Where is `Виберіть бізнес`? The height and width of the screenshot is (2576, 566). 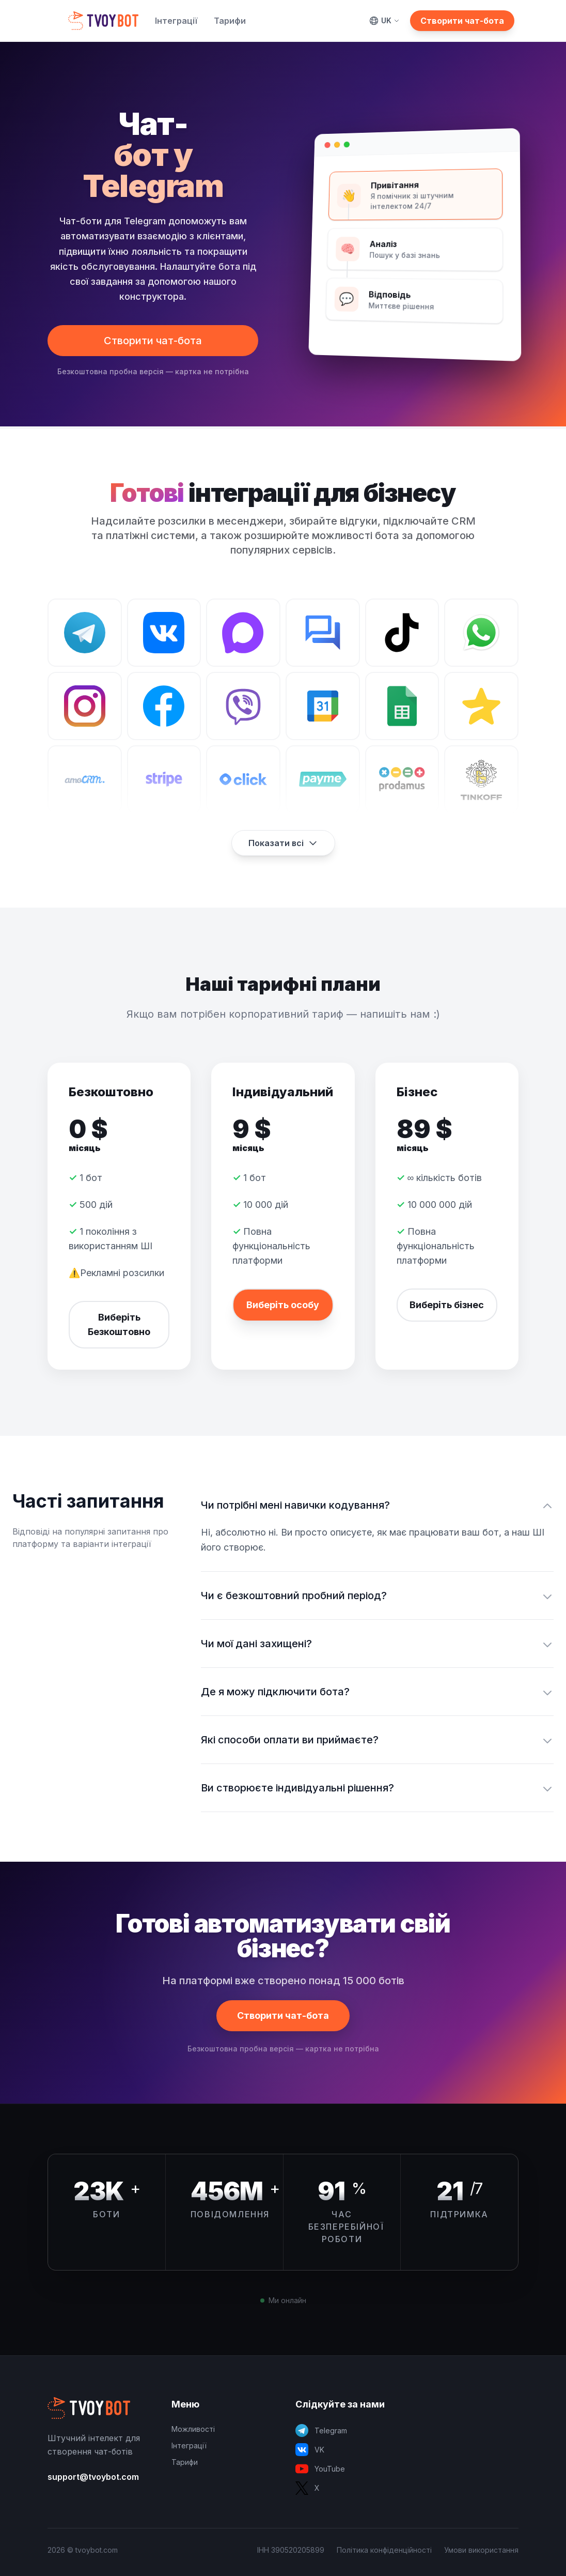 Виберіть бізнес is located at coordinates (447, 1304).